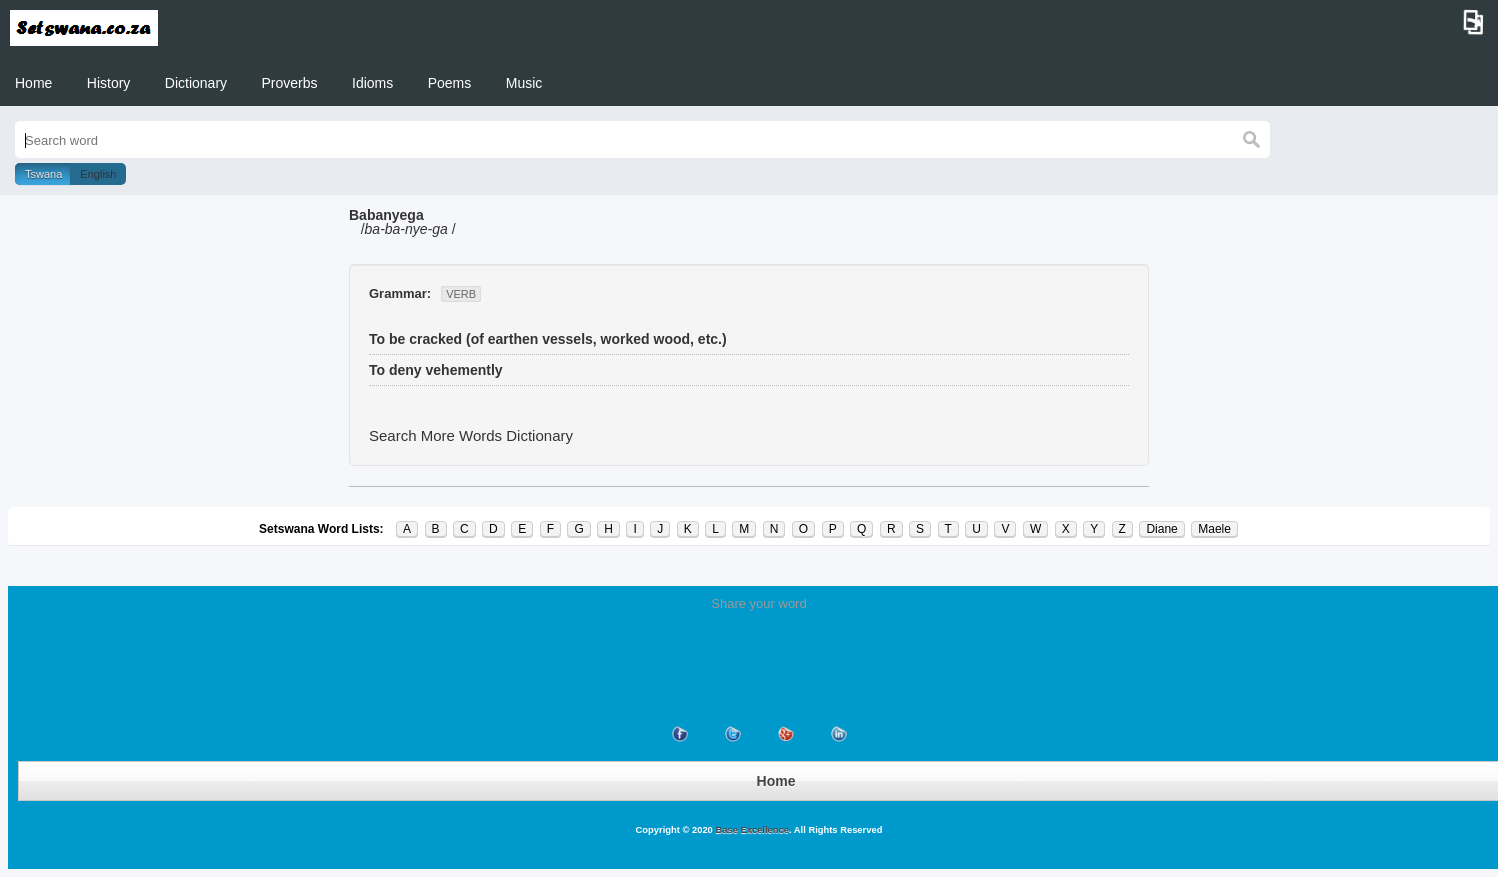  Describe the element at coordinates (33, 83) in the screenshot. I see `Home` at that location.